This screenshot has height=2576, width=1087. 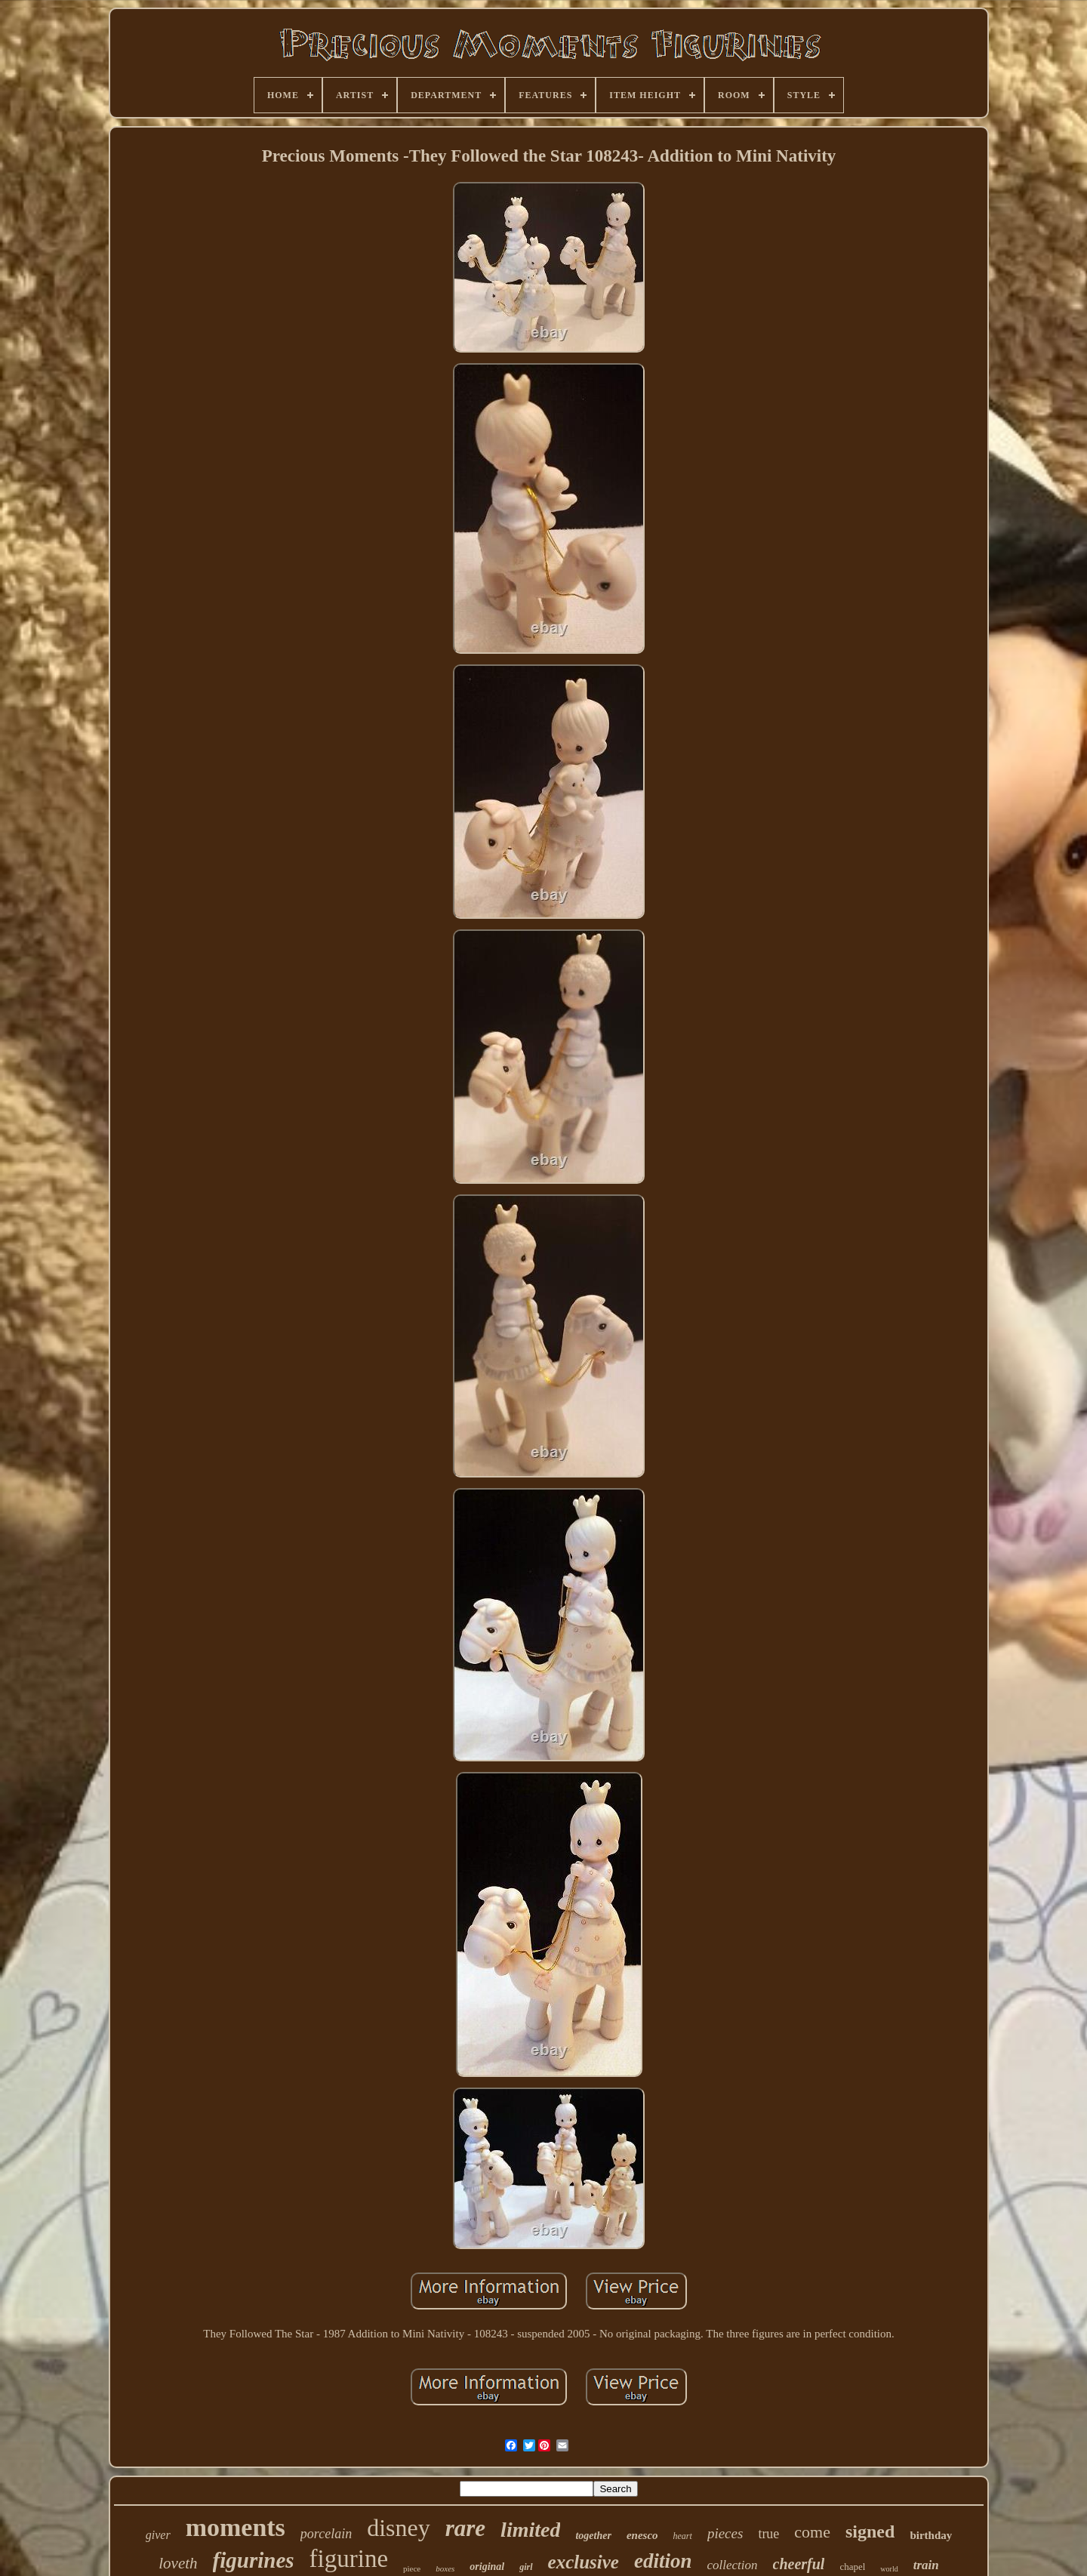 I want to click on birthday, so click(x=931, y=2535).